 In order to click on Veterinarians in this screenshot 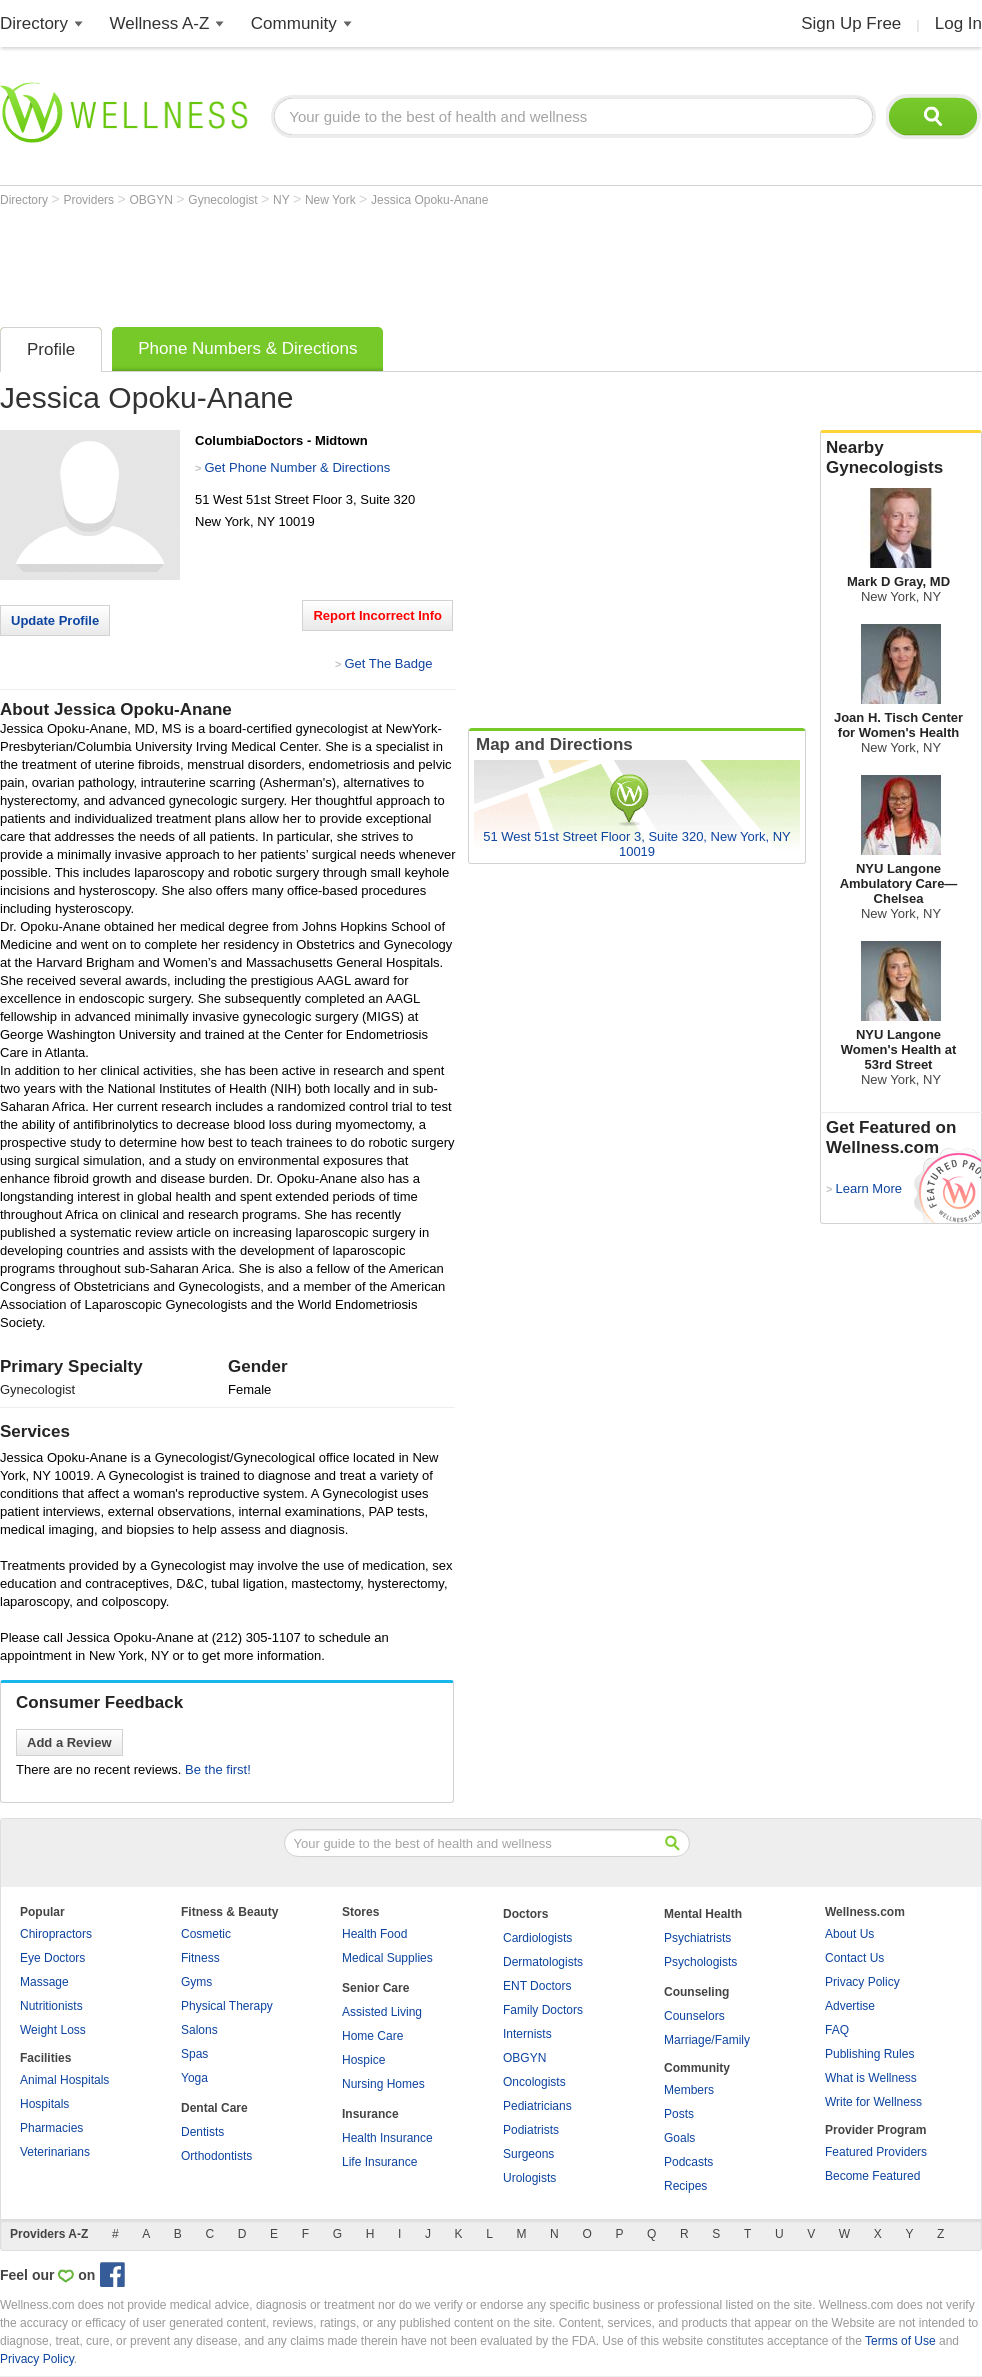, I will do `click(55, 2152)`.